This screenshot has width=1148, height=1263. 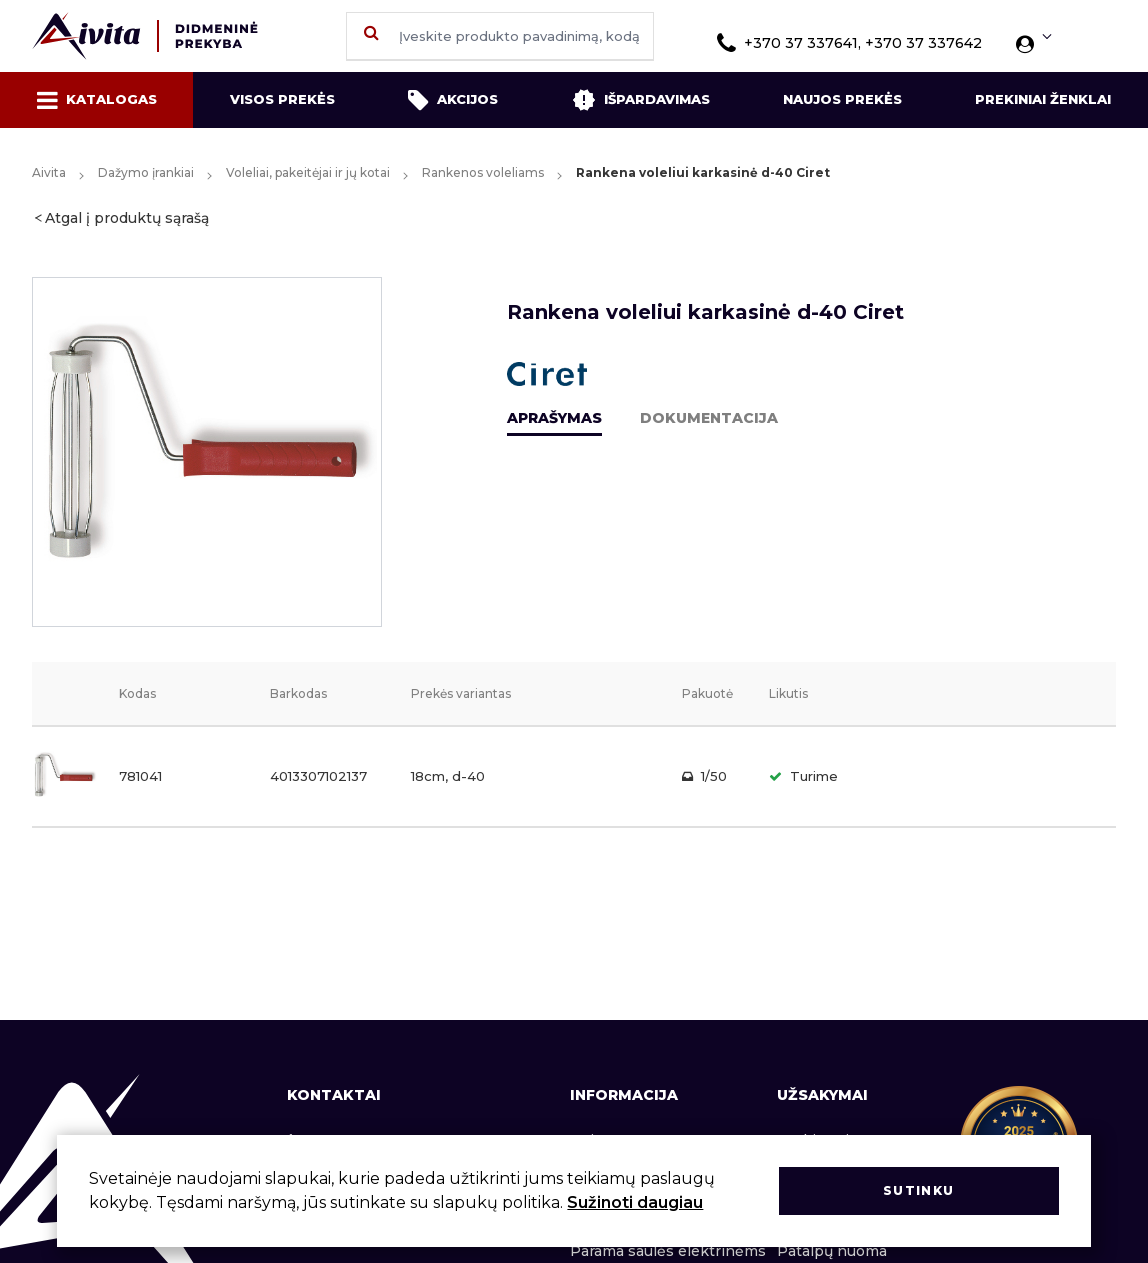 What do you see at coordinates (1043, 99) in the screenshot?
I see `Prekiniai ženklai` at bounding box center [1043, 99].